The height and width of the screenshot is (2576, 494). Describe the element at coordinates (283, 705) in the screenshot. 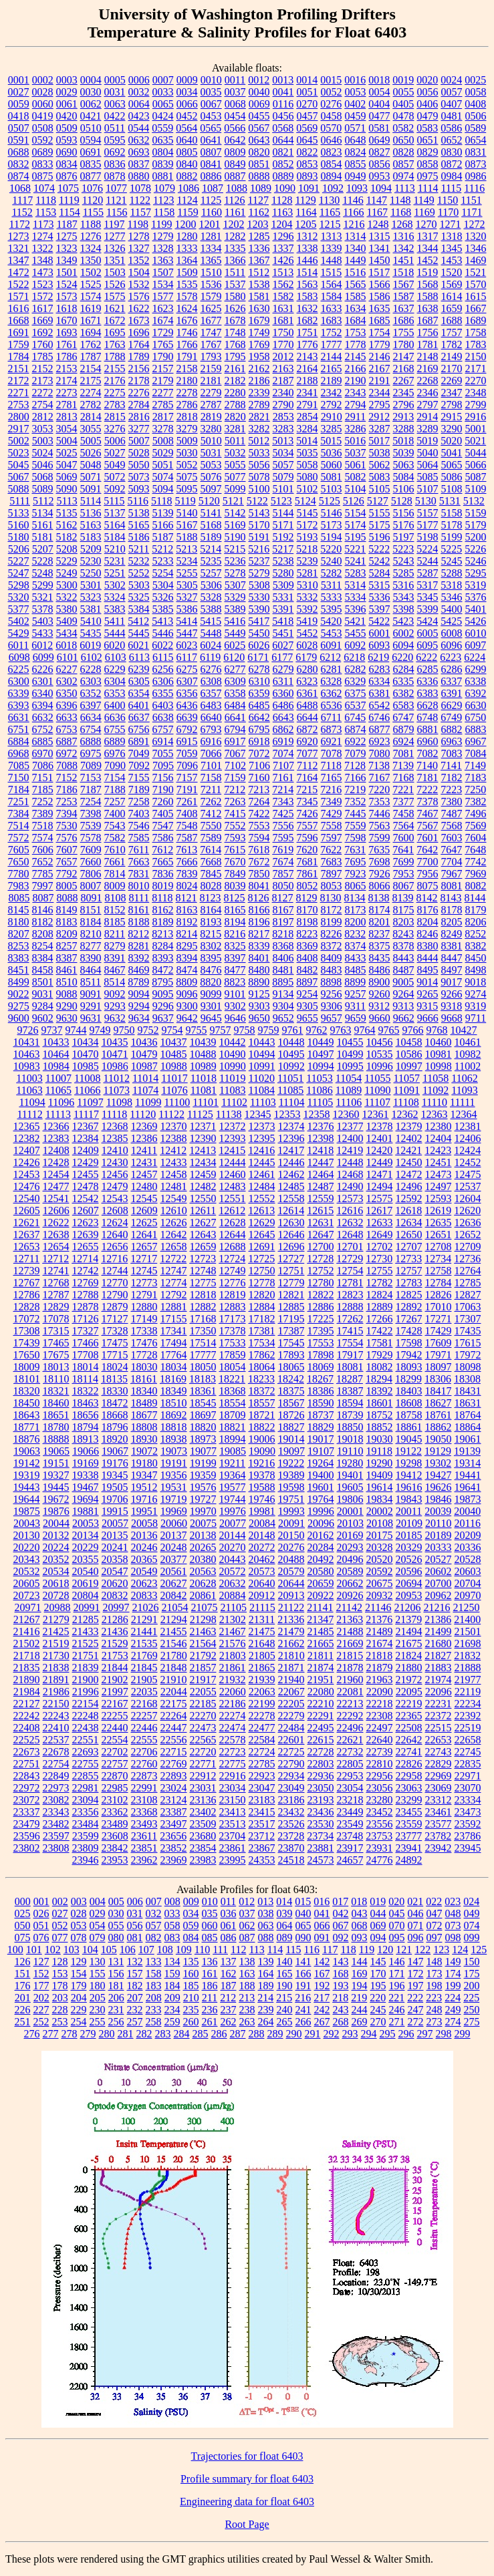

I see `6486` at that location.